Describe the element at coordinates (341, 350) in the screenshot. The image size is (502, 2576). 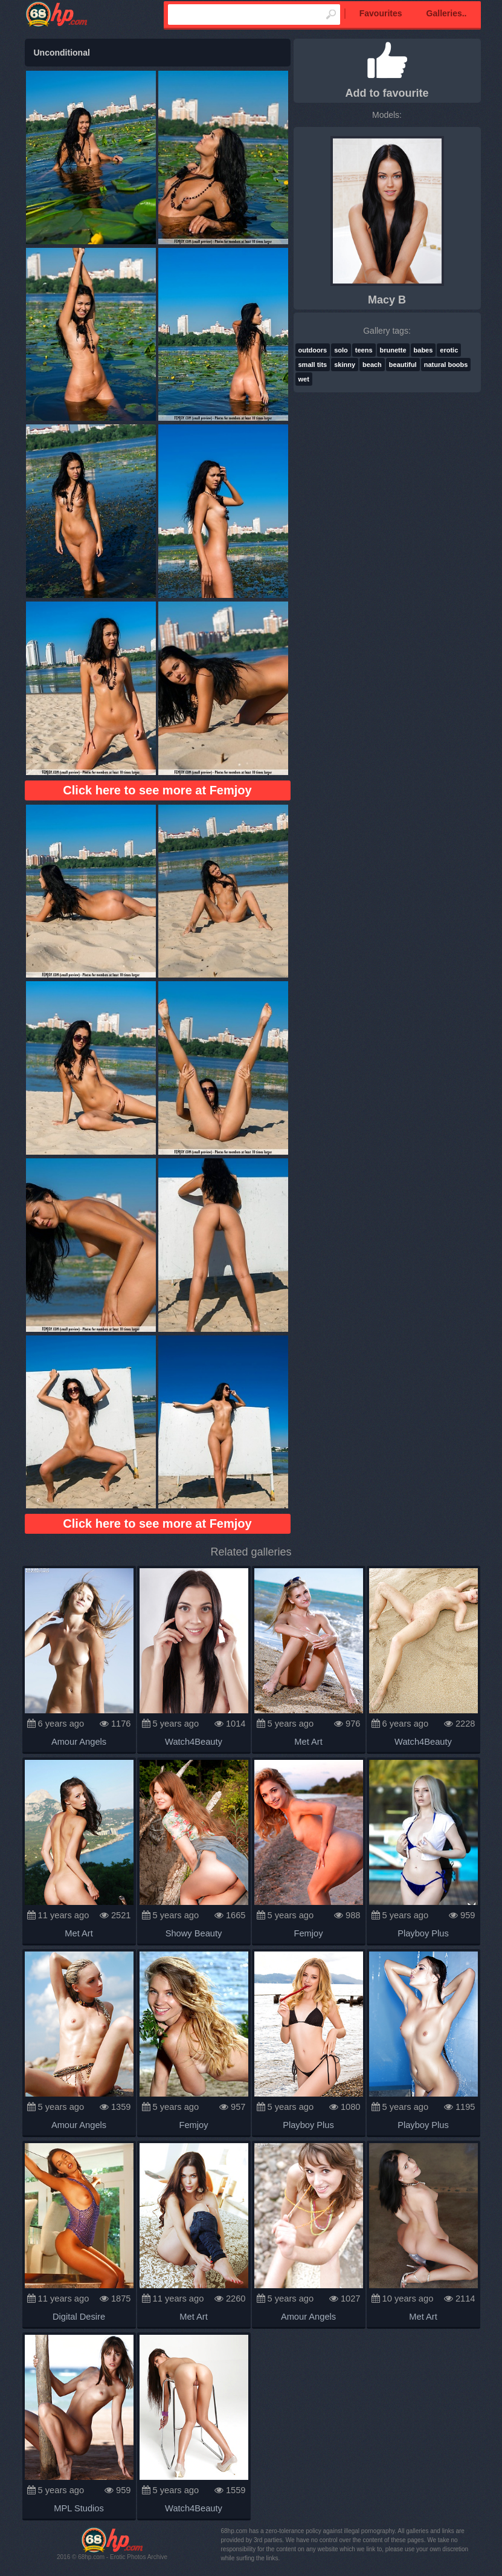
I see `solo` at that location.